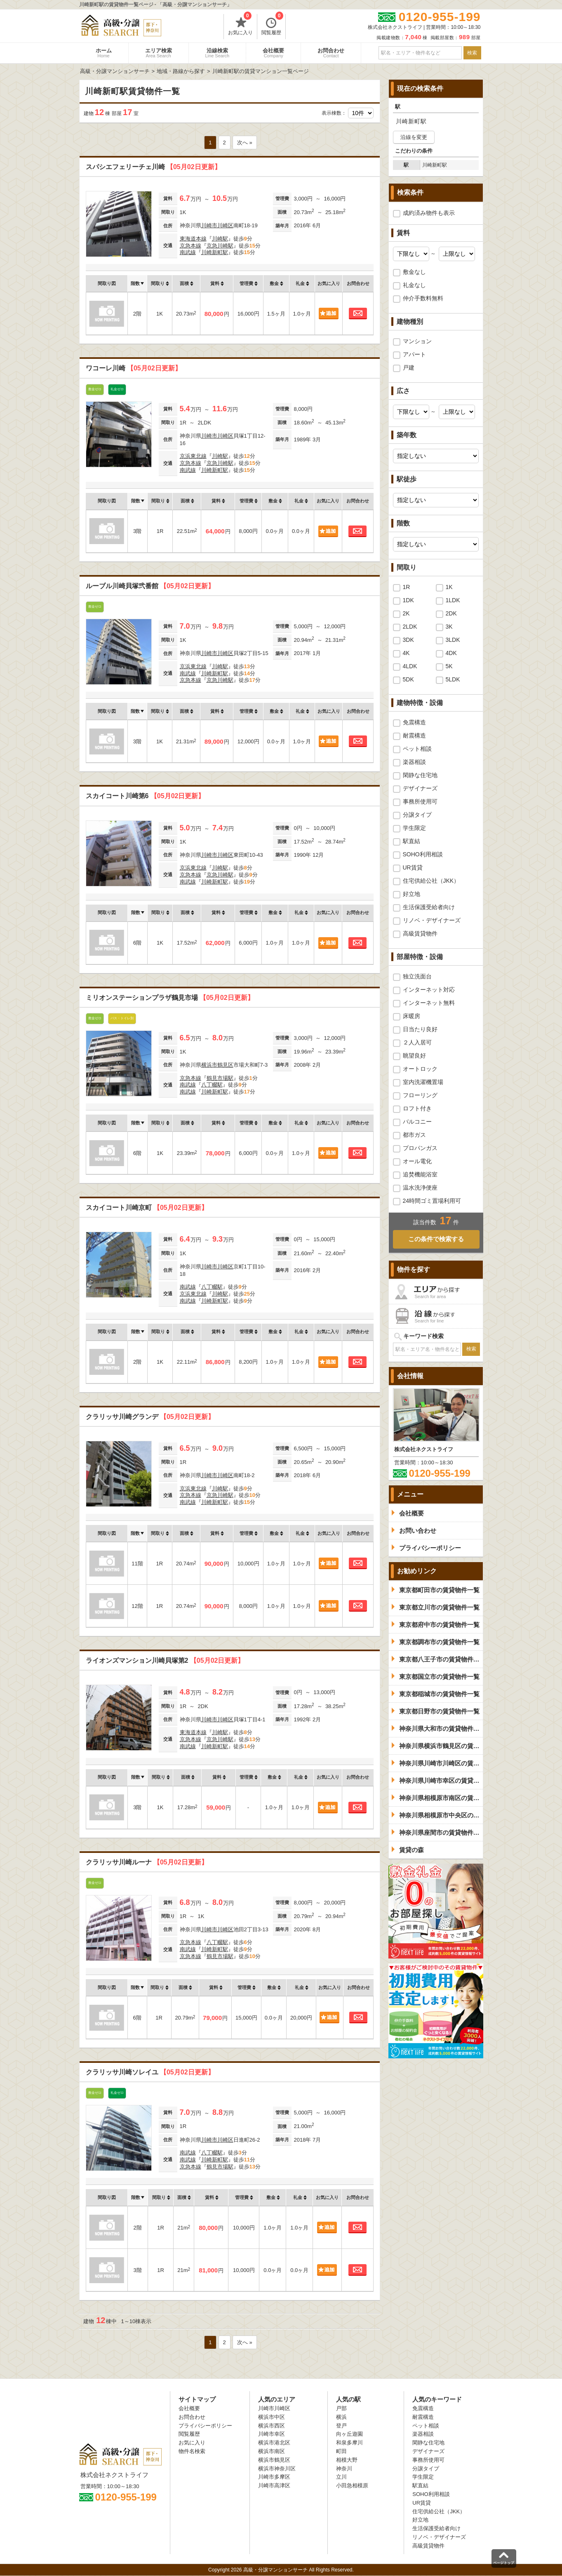  I want to click on ロフト付き, so click(417, 1108).